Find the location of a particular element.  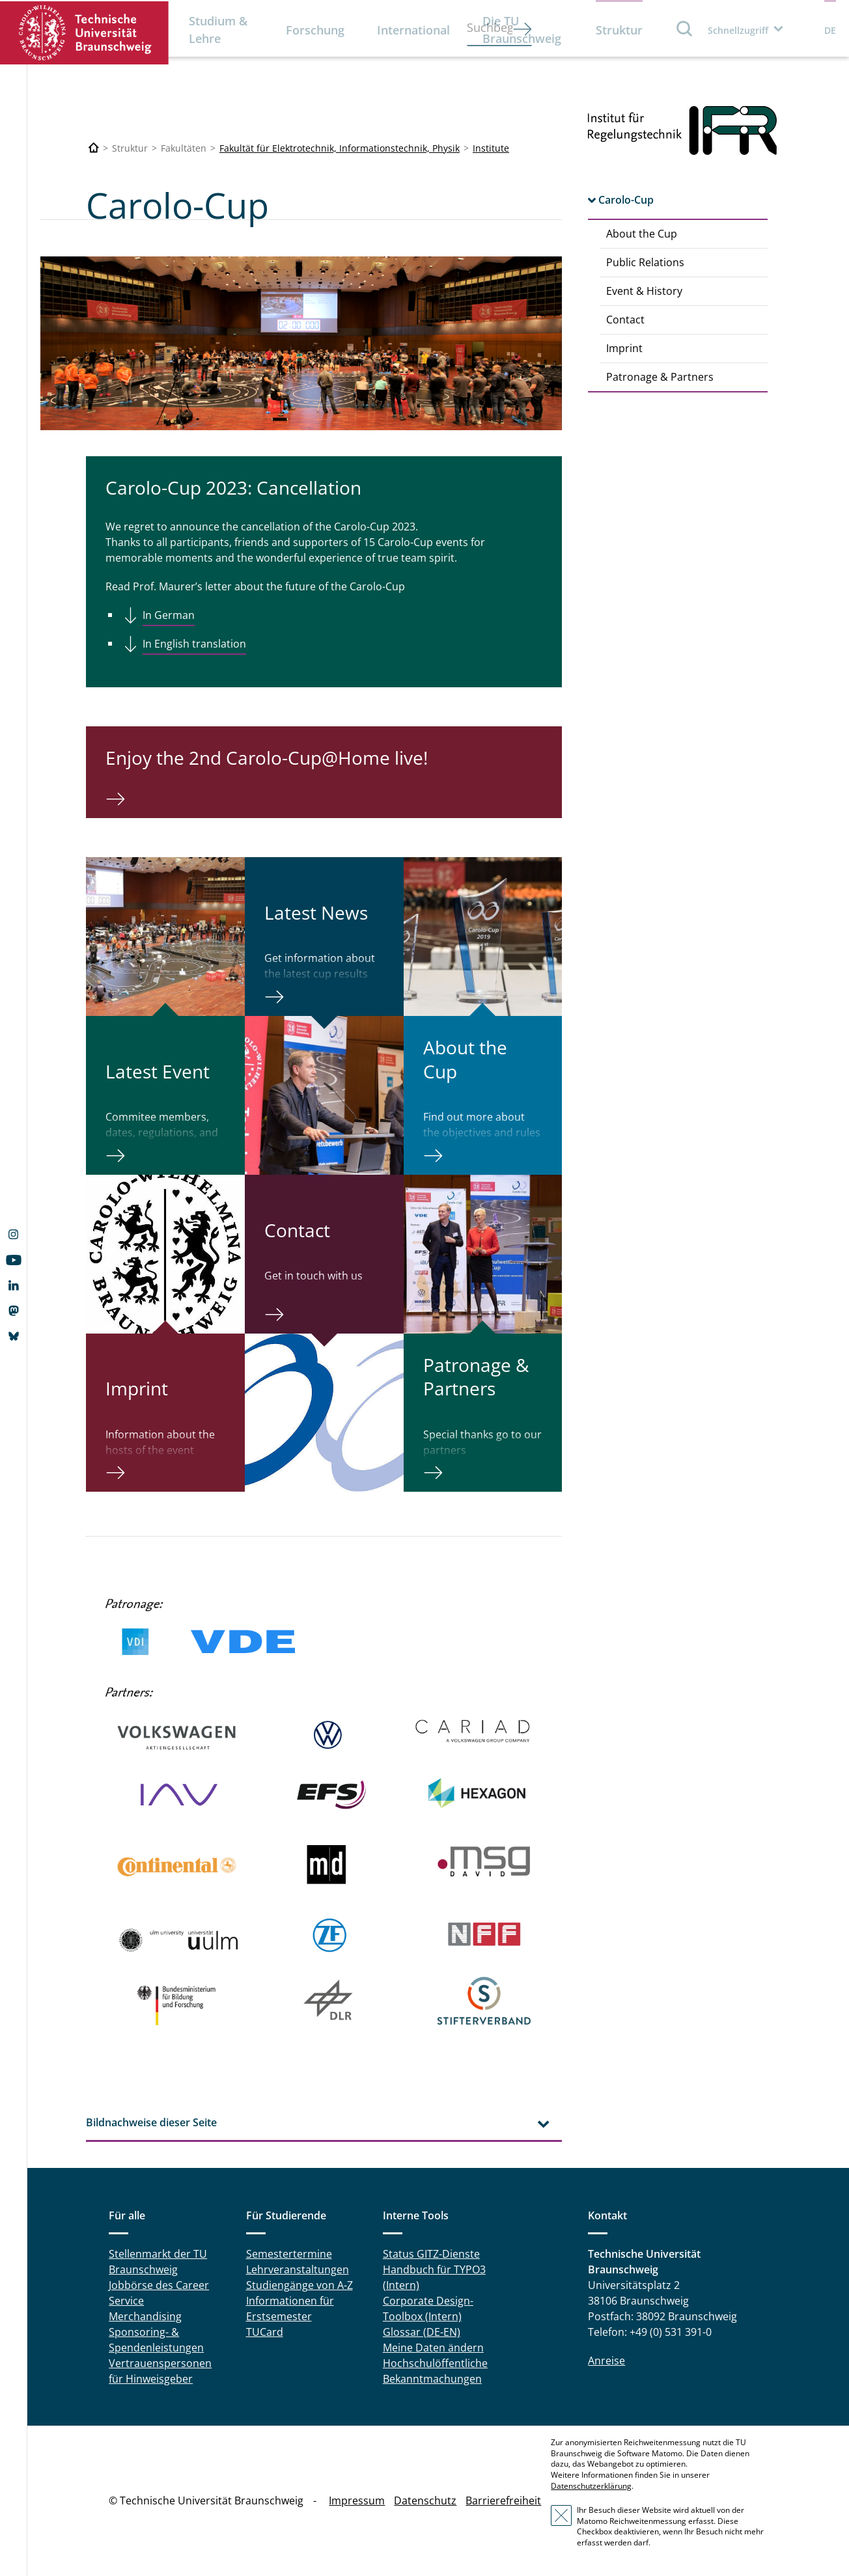

Forschung is located at coordinates (315, 30).